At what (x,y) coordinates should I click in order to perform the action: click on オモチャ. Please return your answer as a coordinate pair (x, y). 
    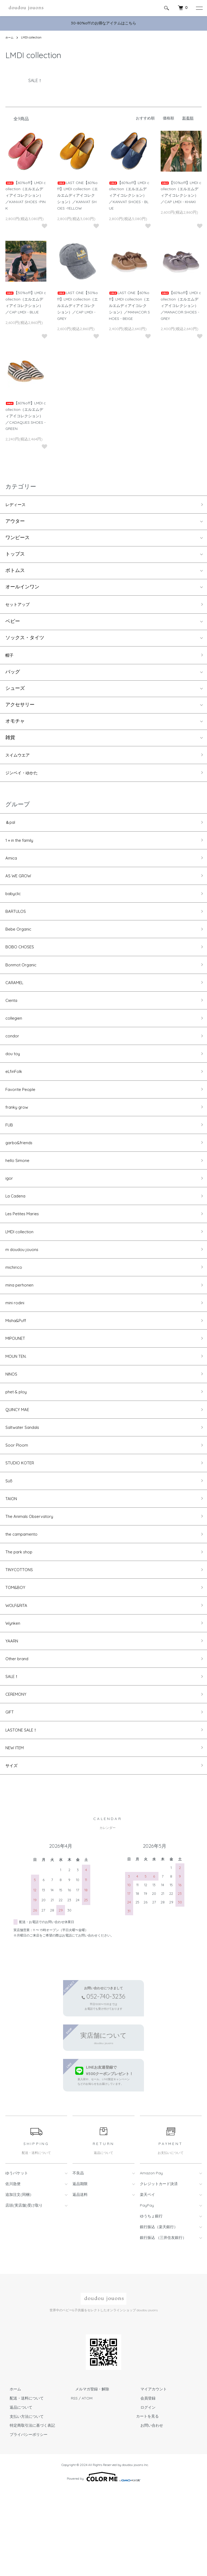
    Looking at the image, I should click on (15, 725).